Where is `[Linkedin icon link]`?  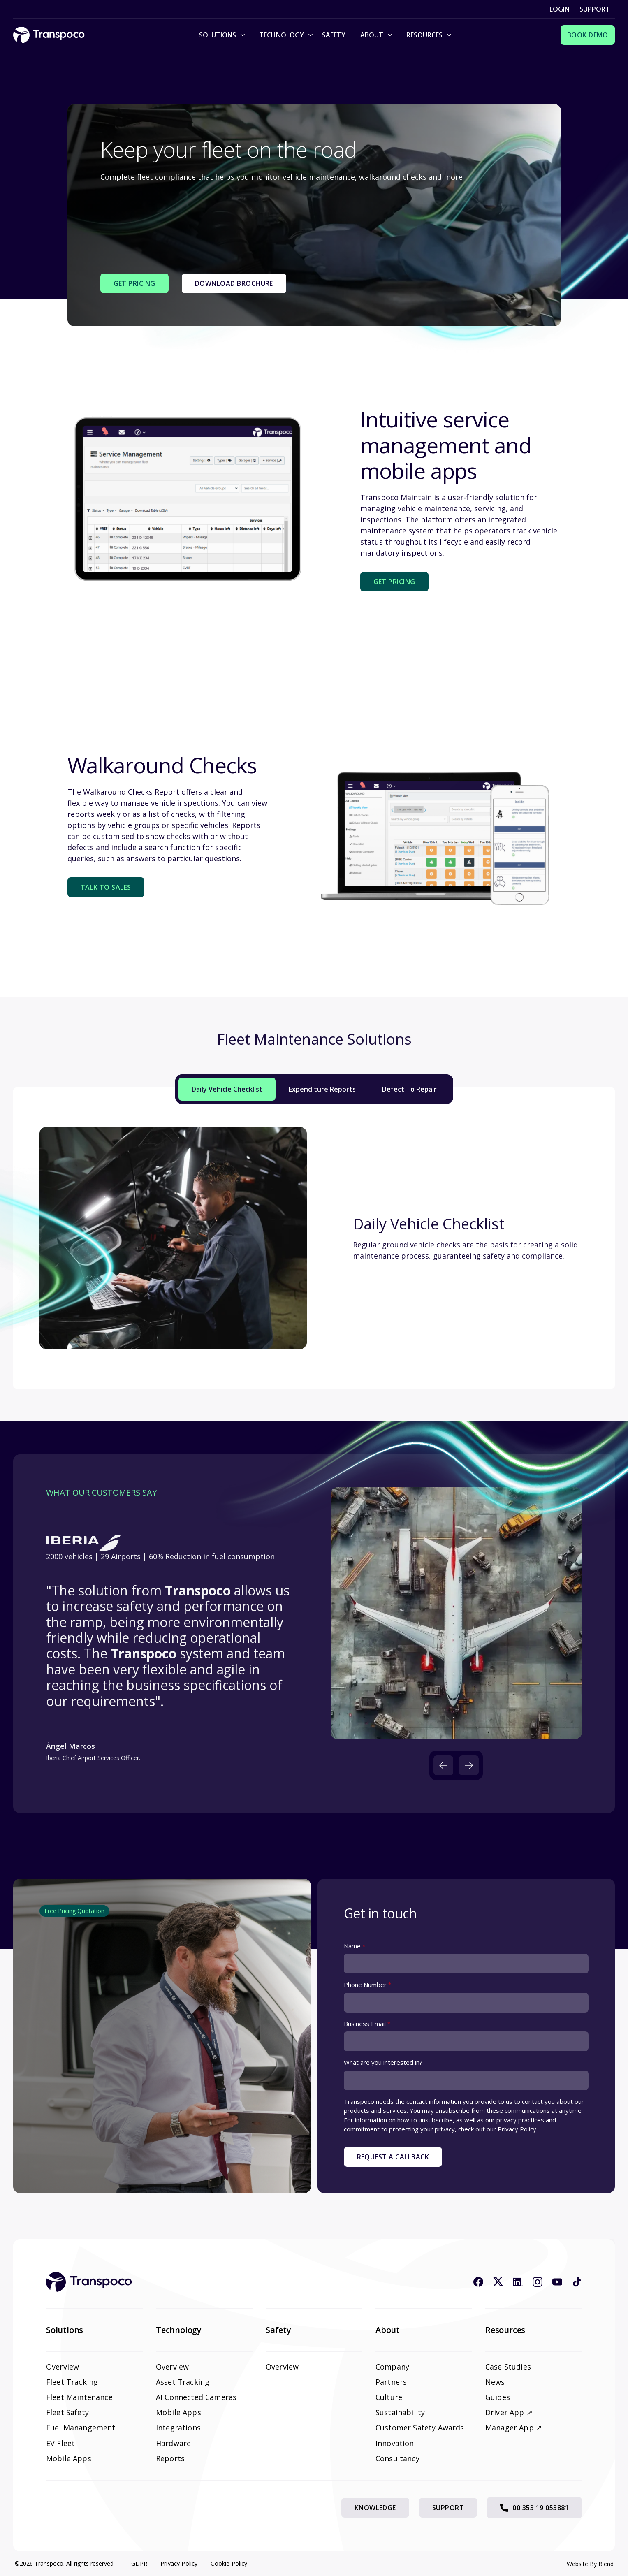
[Linkedin icon link] is located at coordinates (518, 2282).